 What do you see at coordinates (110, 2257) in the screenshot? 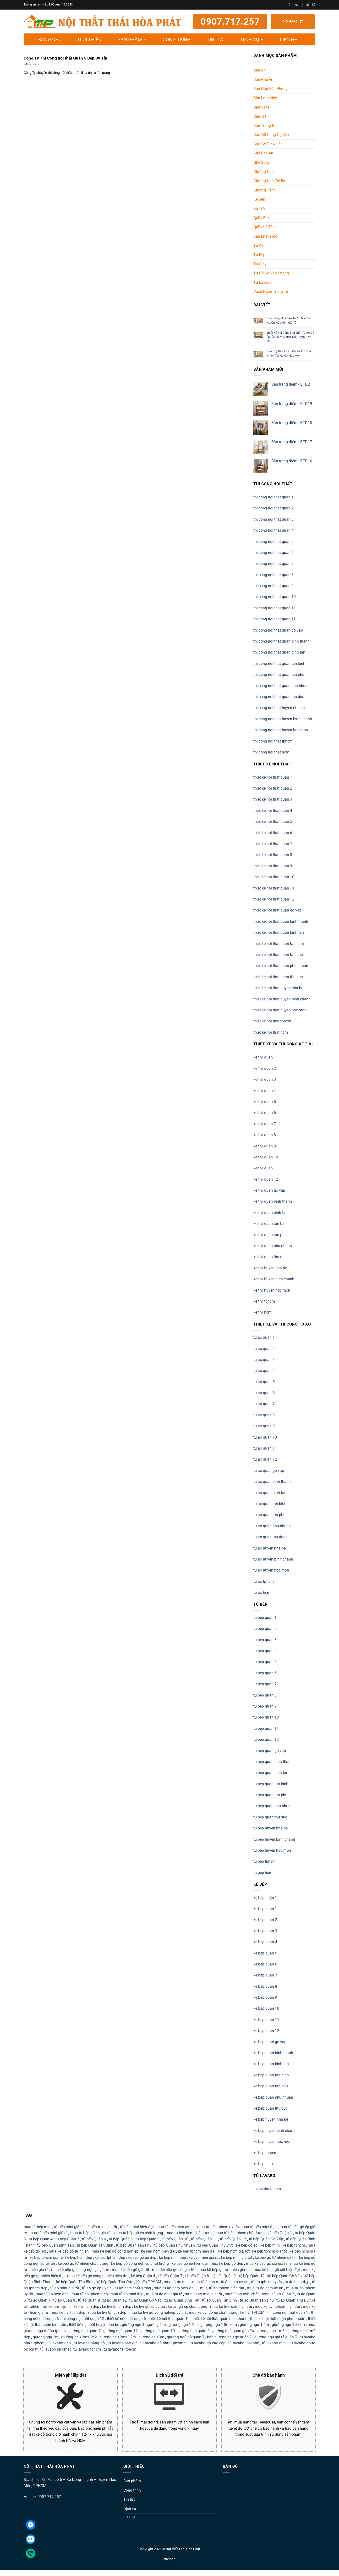
I see `kệ bếp tphcm đẹp` at bounding box center [110, 2257].